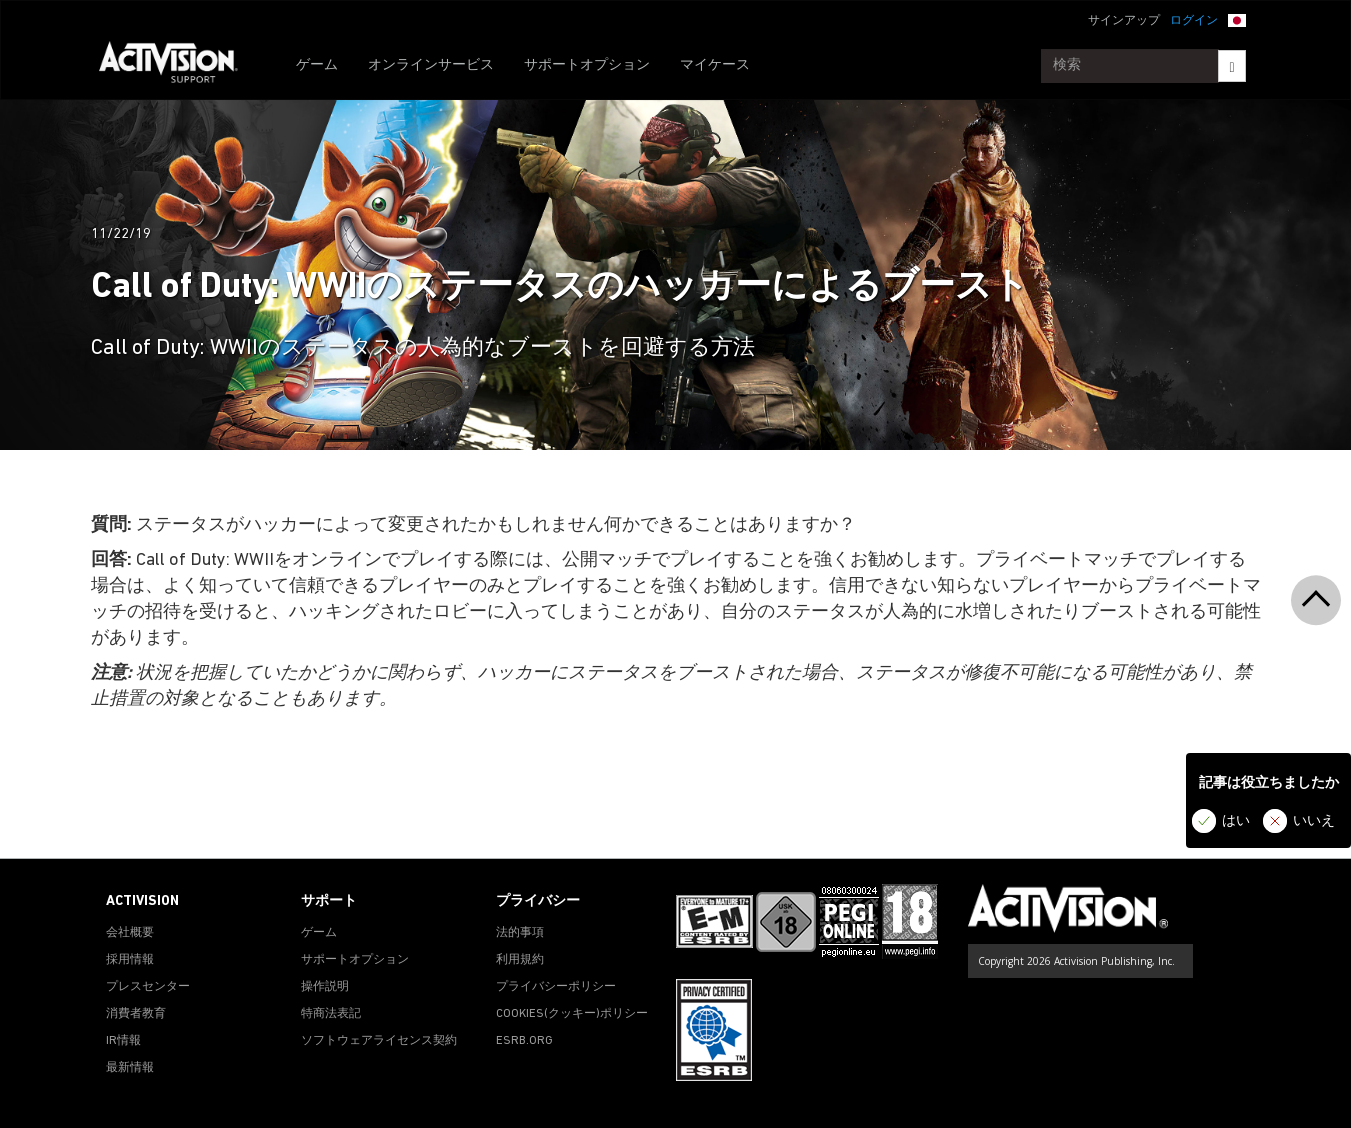 This screenshot has height=1128, width=1351. I want to click on 会社概要, so click(130, 933).